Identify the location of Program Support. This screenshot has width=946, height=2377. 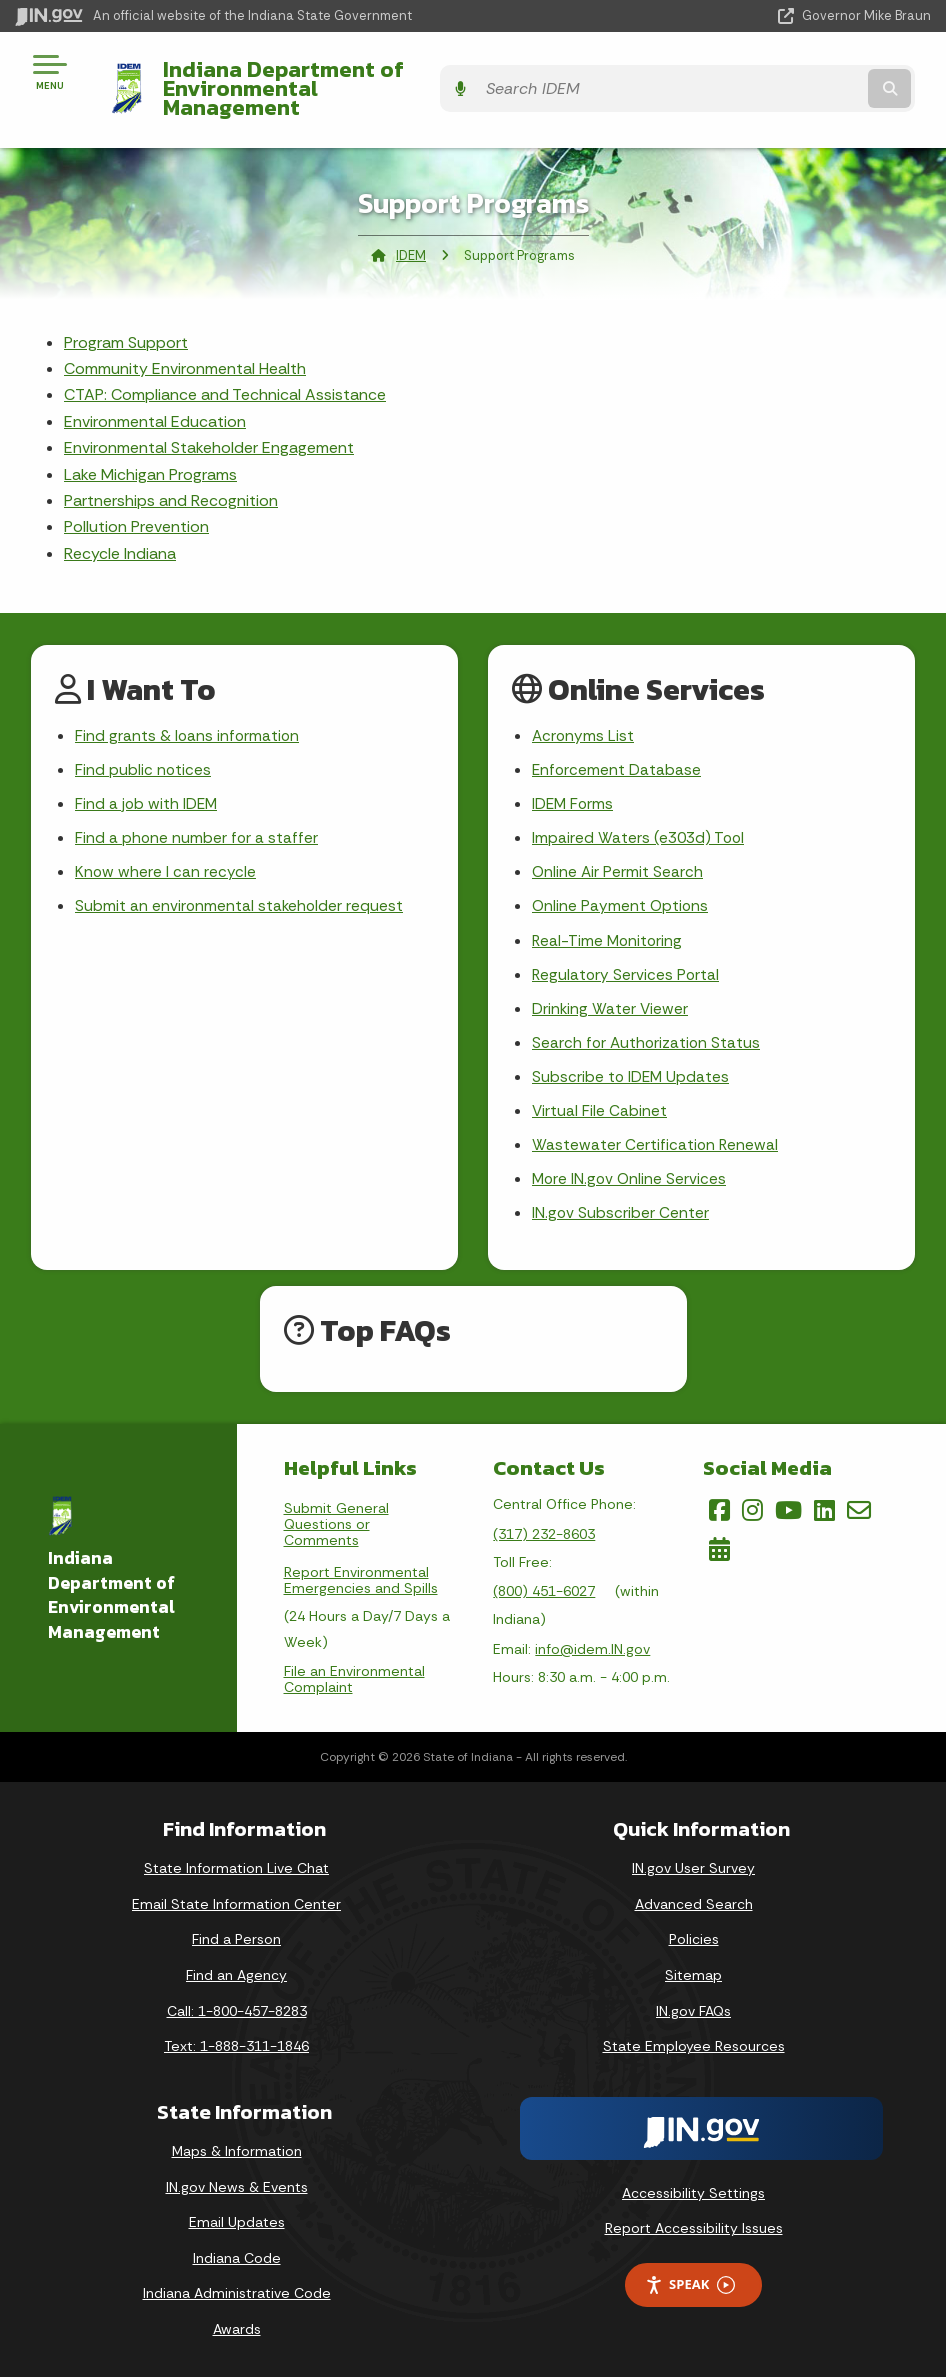
(126, 322).